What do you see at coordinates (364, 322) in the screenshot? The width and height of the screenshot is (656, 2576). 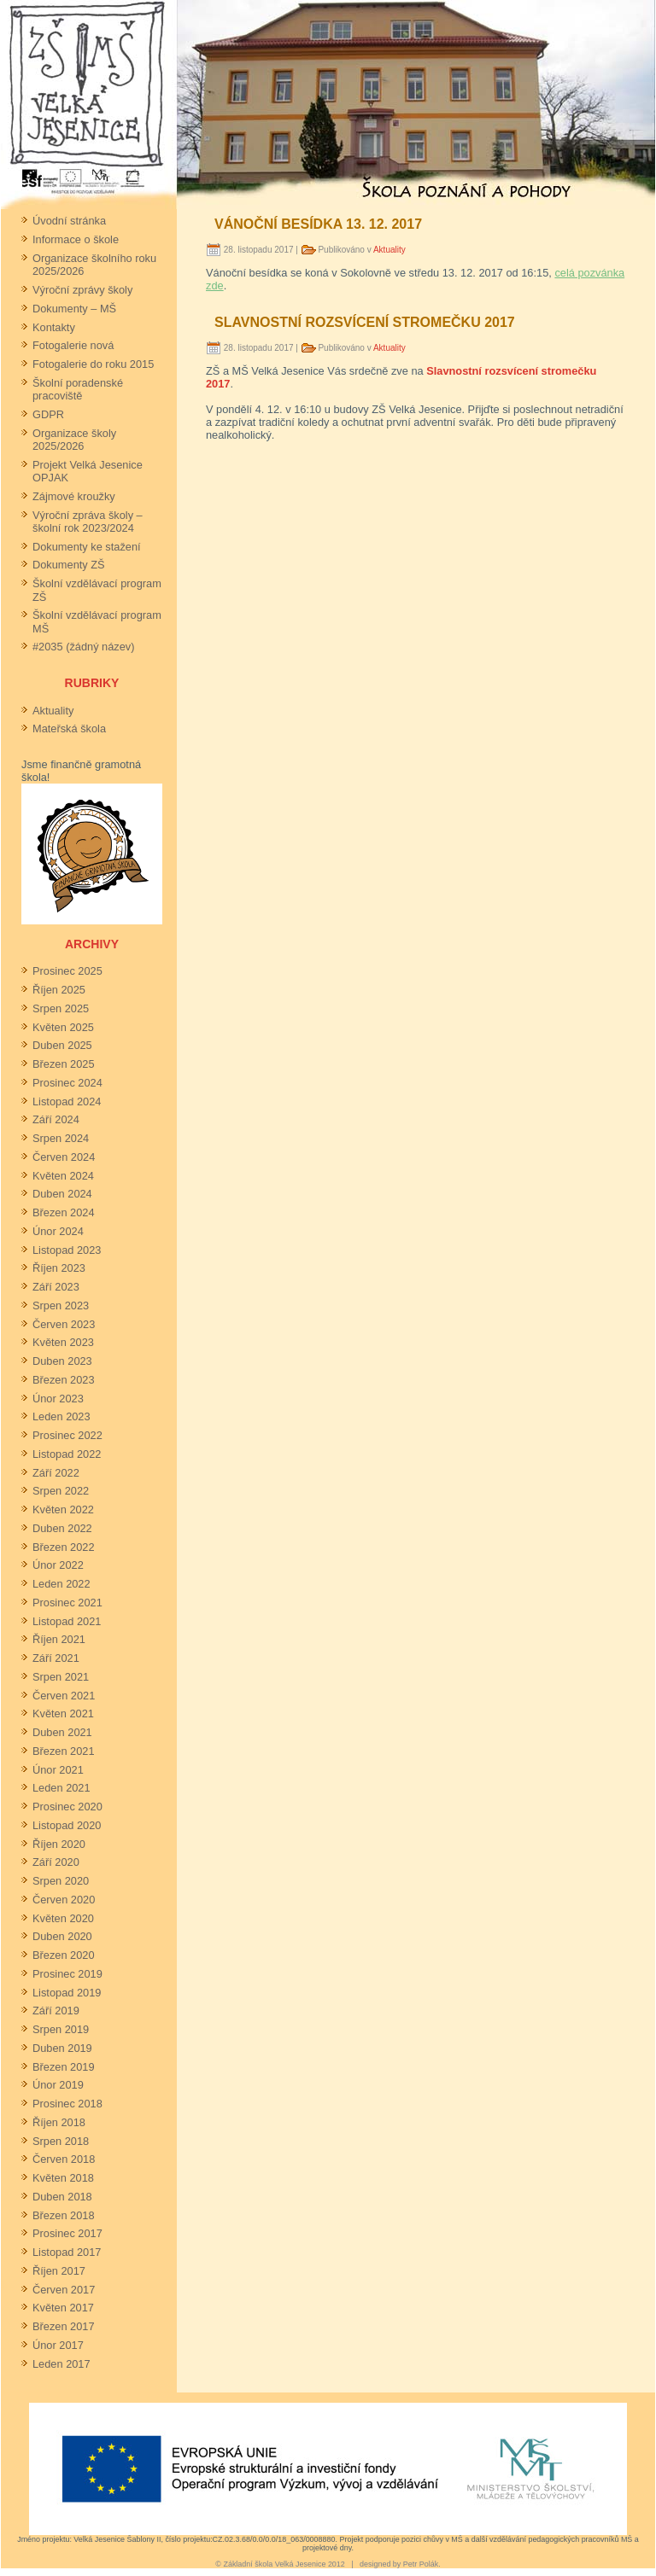 I see `Slavnostní rozsvícení stromečku 2017` at bounding box center [364, 322].